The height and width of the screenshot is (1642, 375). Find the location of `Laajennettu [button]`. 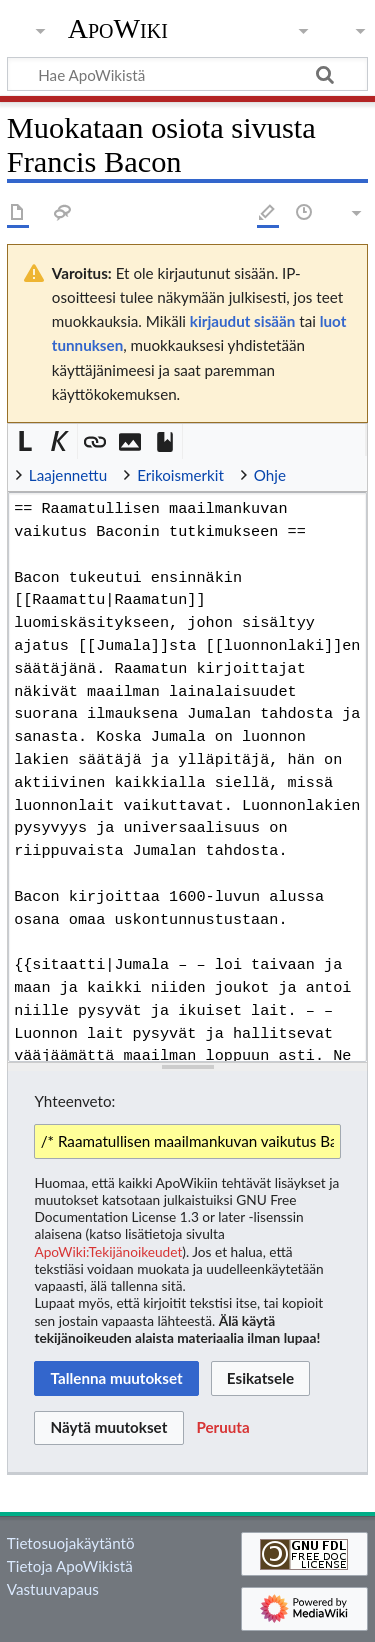

Laajennettu [button] is located at coordinates (68, 475).